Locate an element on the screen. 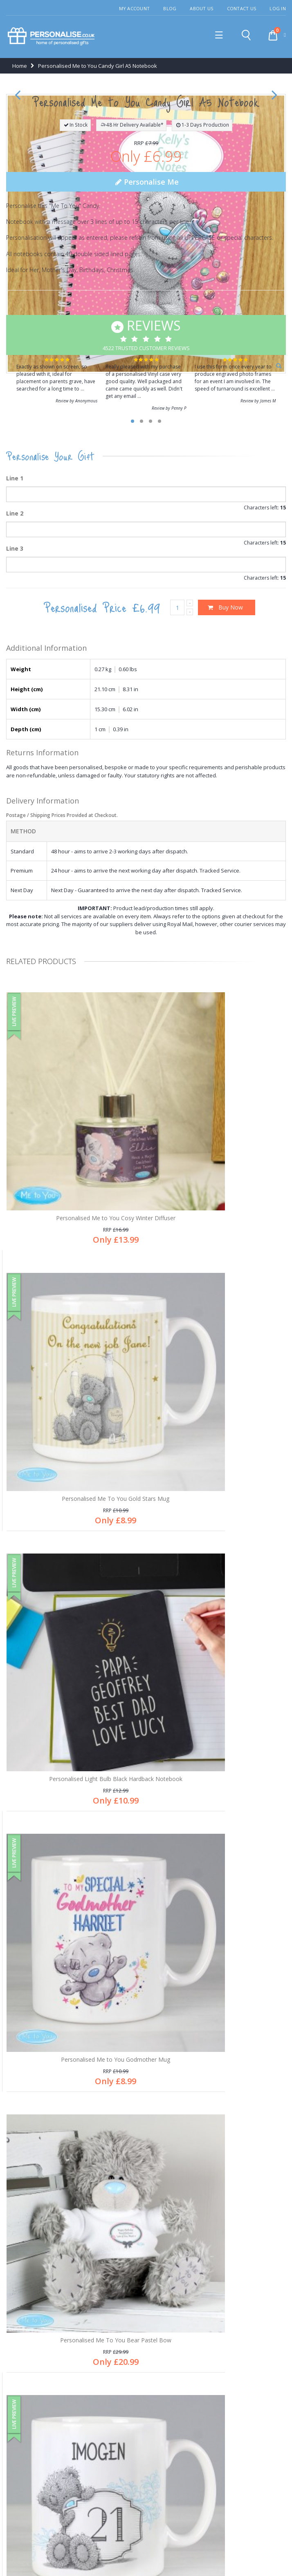 The width and height of the screenshot is (292, 2576). 1,000's of gifts for all occasions is located at coordinates (51, 2341).